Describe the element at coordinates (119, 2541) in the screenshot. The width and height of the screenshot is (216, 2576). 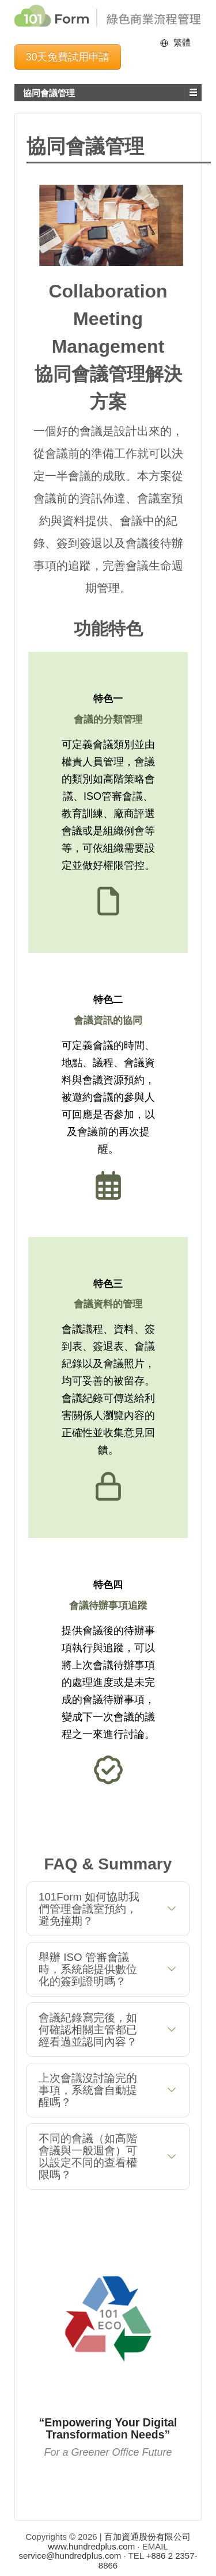
I see `百加資通股份有限公司 www.hundredplus.com` at that location.